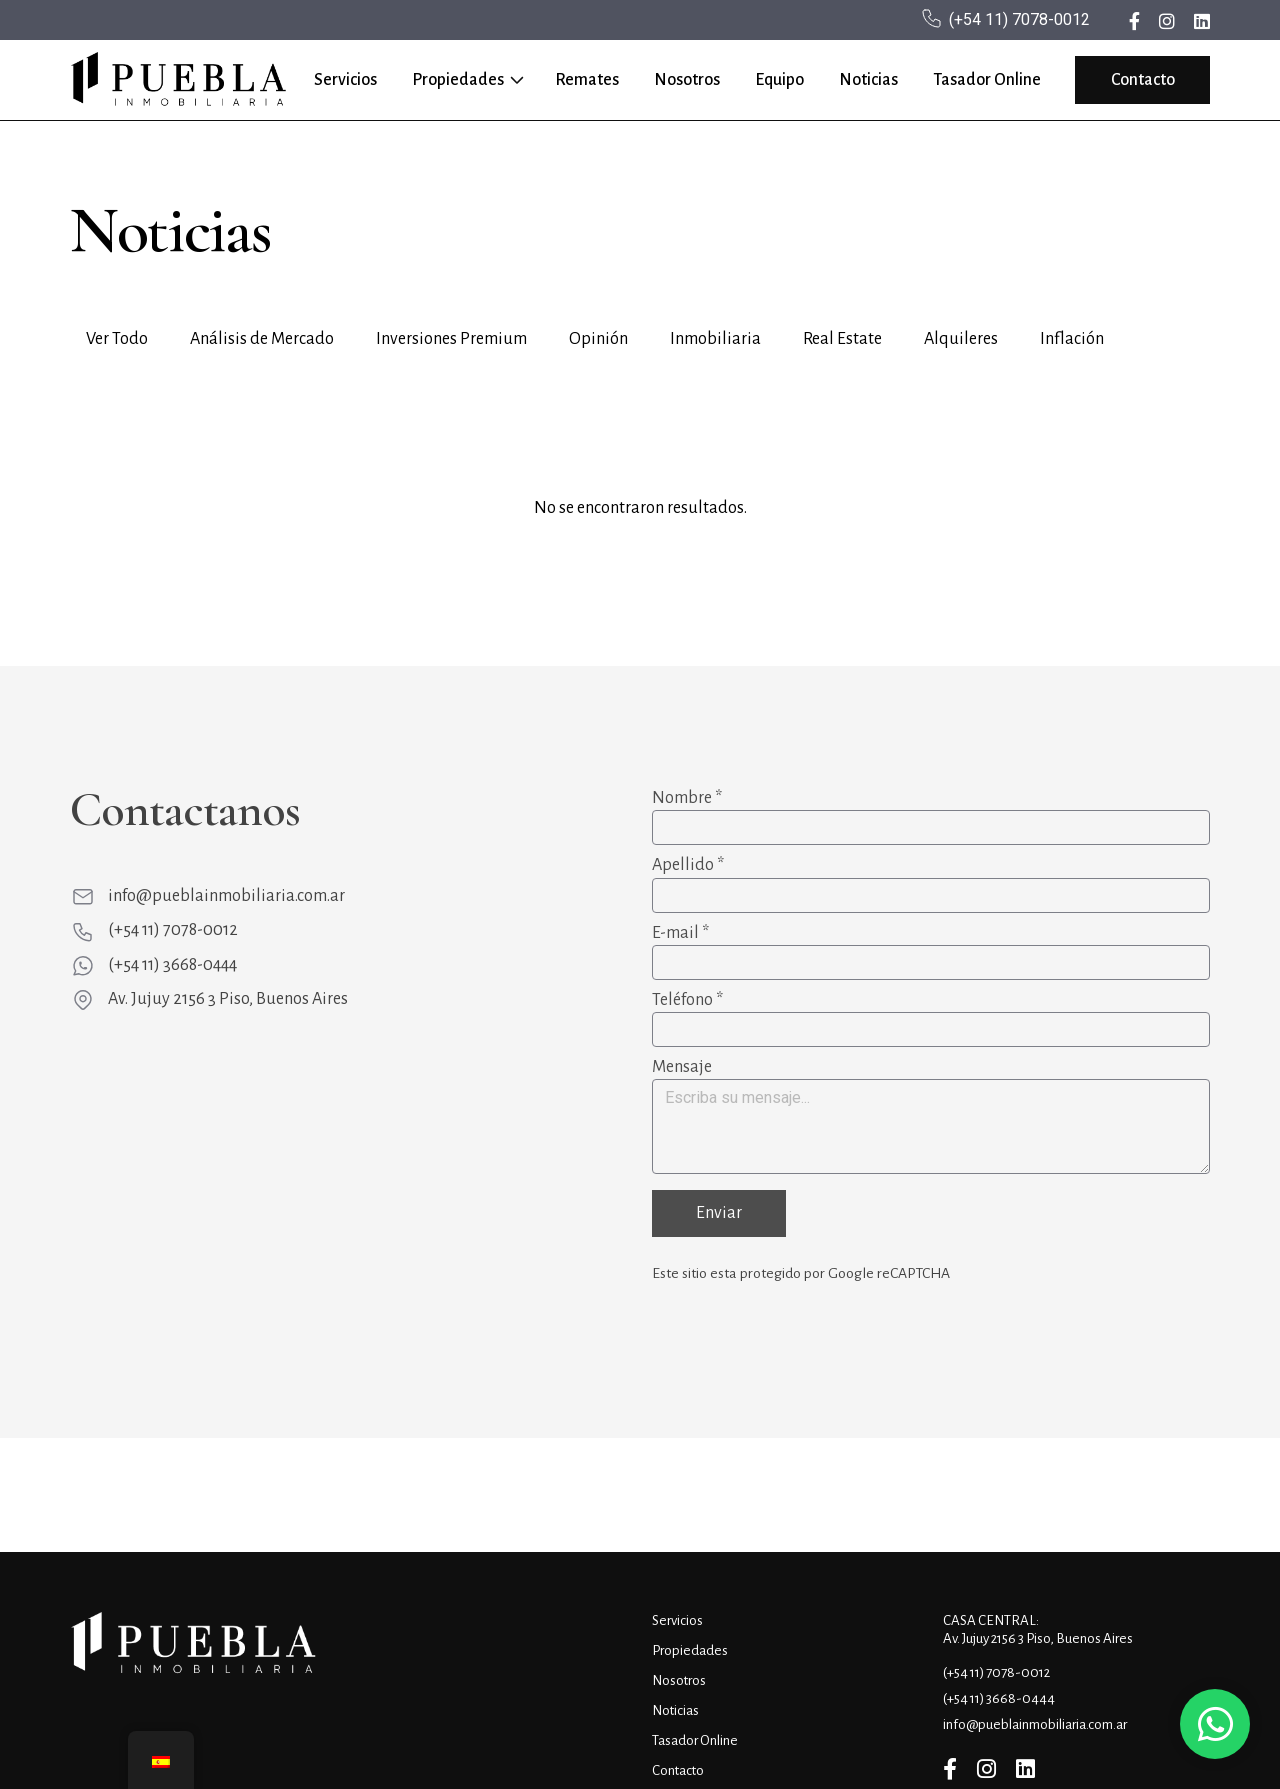 This screenshot has width=1280, height=1789. I want to click on Inflación, so click(1072, 339).